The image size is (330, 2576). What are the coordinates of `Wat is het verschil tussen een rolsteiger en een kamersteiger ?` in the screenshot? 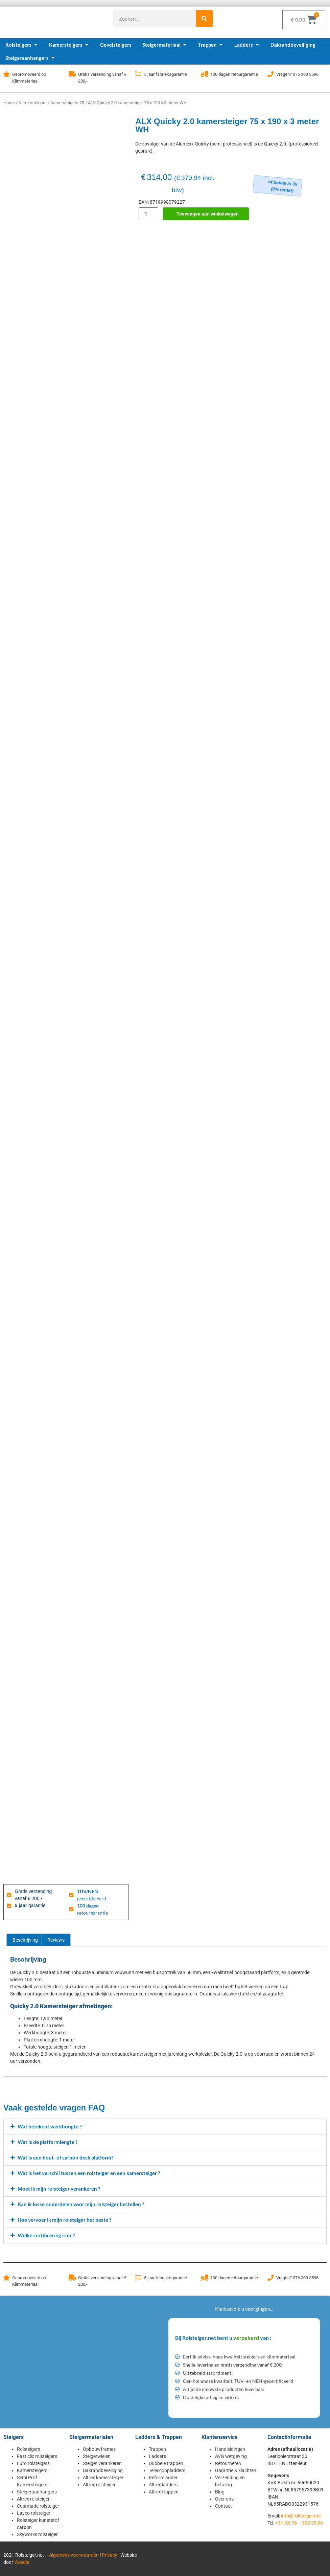 It's located at (89, 2173).